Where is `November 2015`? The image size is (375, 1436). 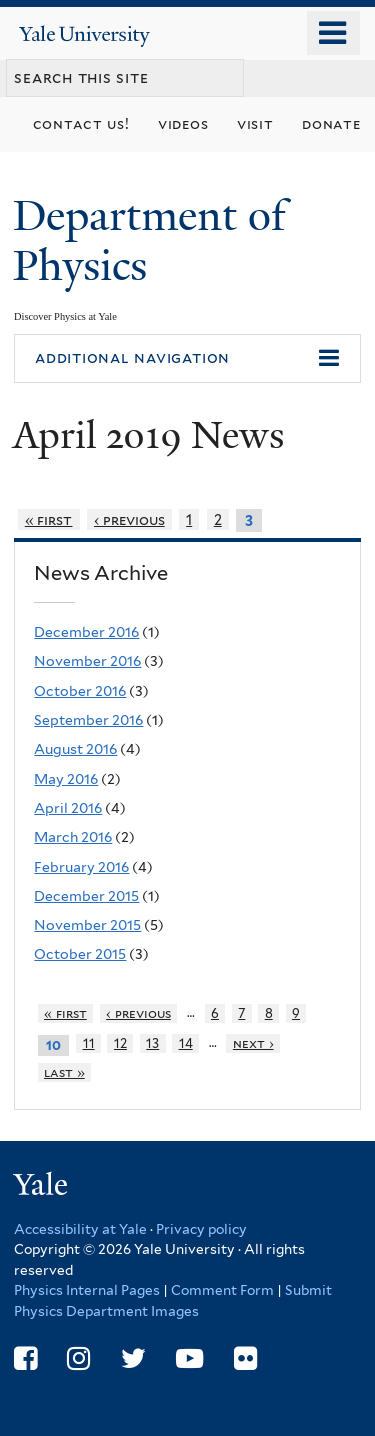 November 2015 is located at coordinates (87, 925).